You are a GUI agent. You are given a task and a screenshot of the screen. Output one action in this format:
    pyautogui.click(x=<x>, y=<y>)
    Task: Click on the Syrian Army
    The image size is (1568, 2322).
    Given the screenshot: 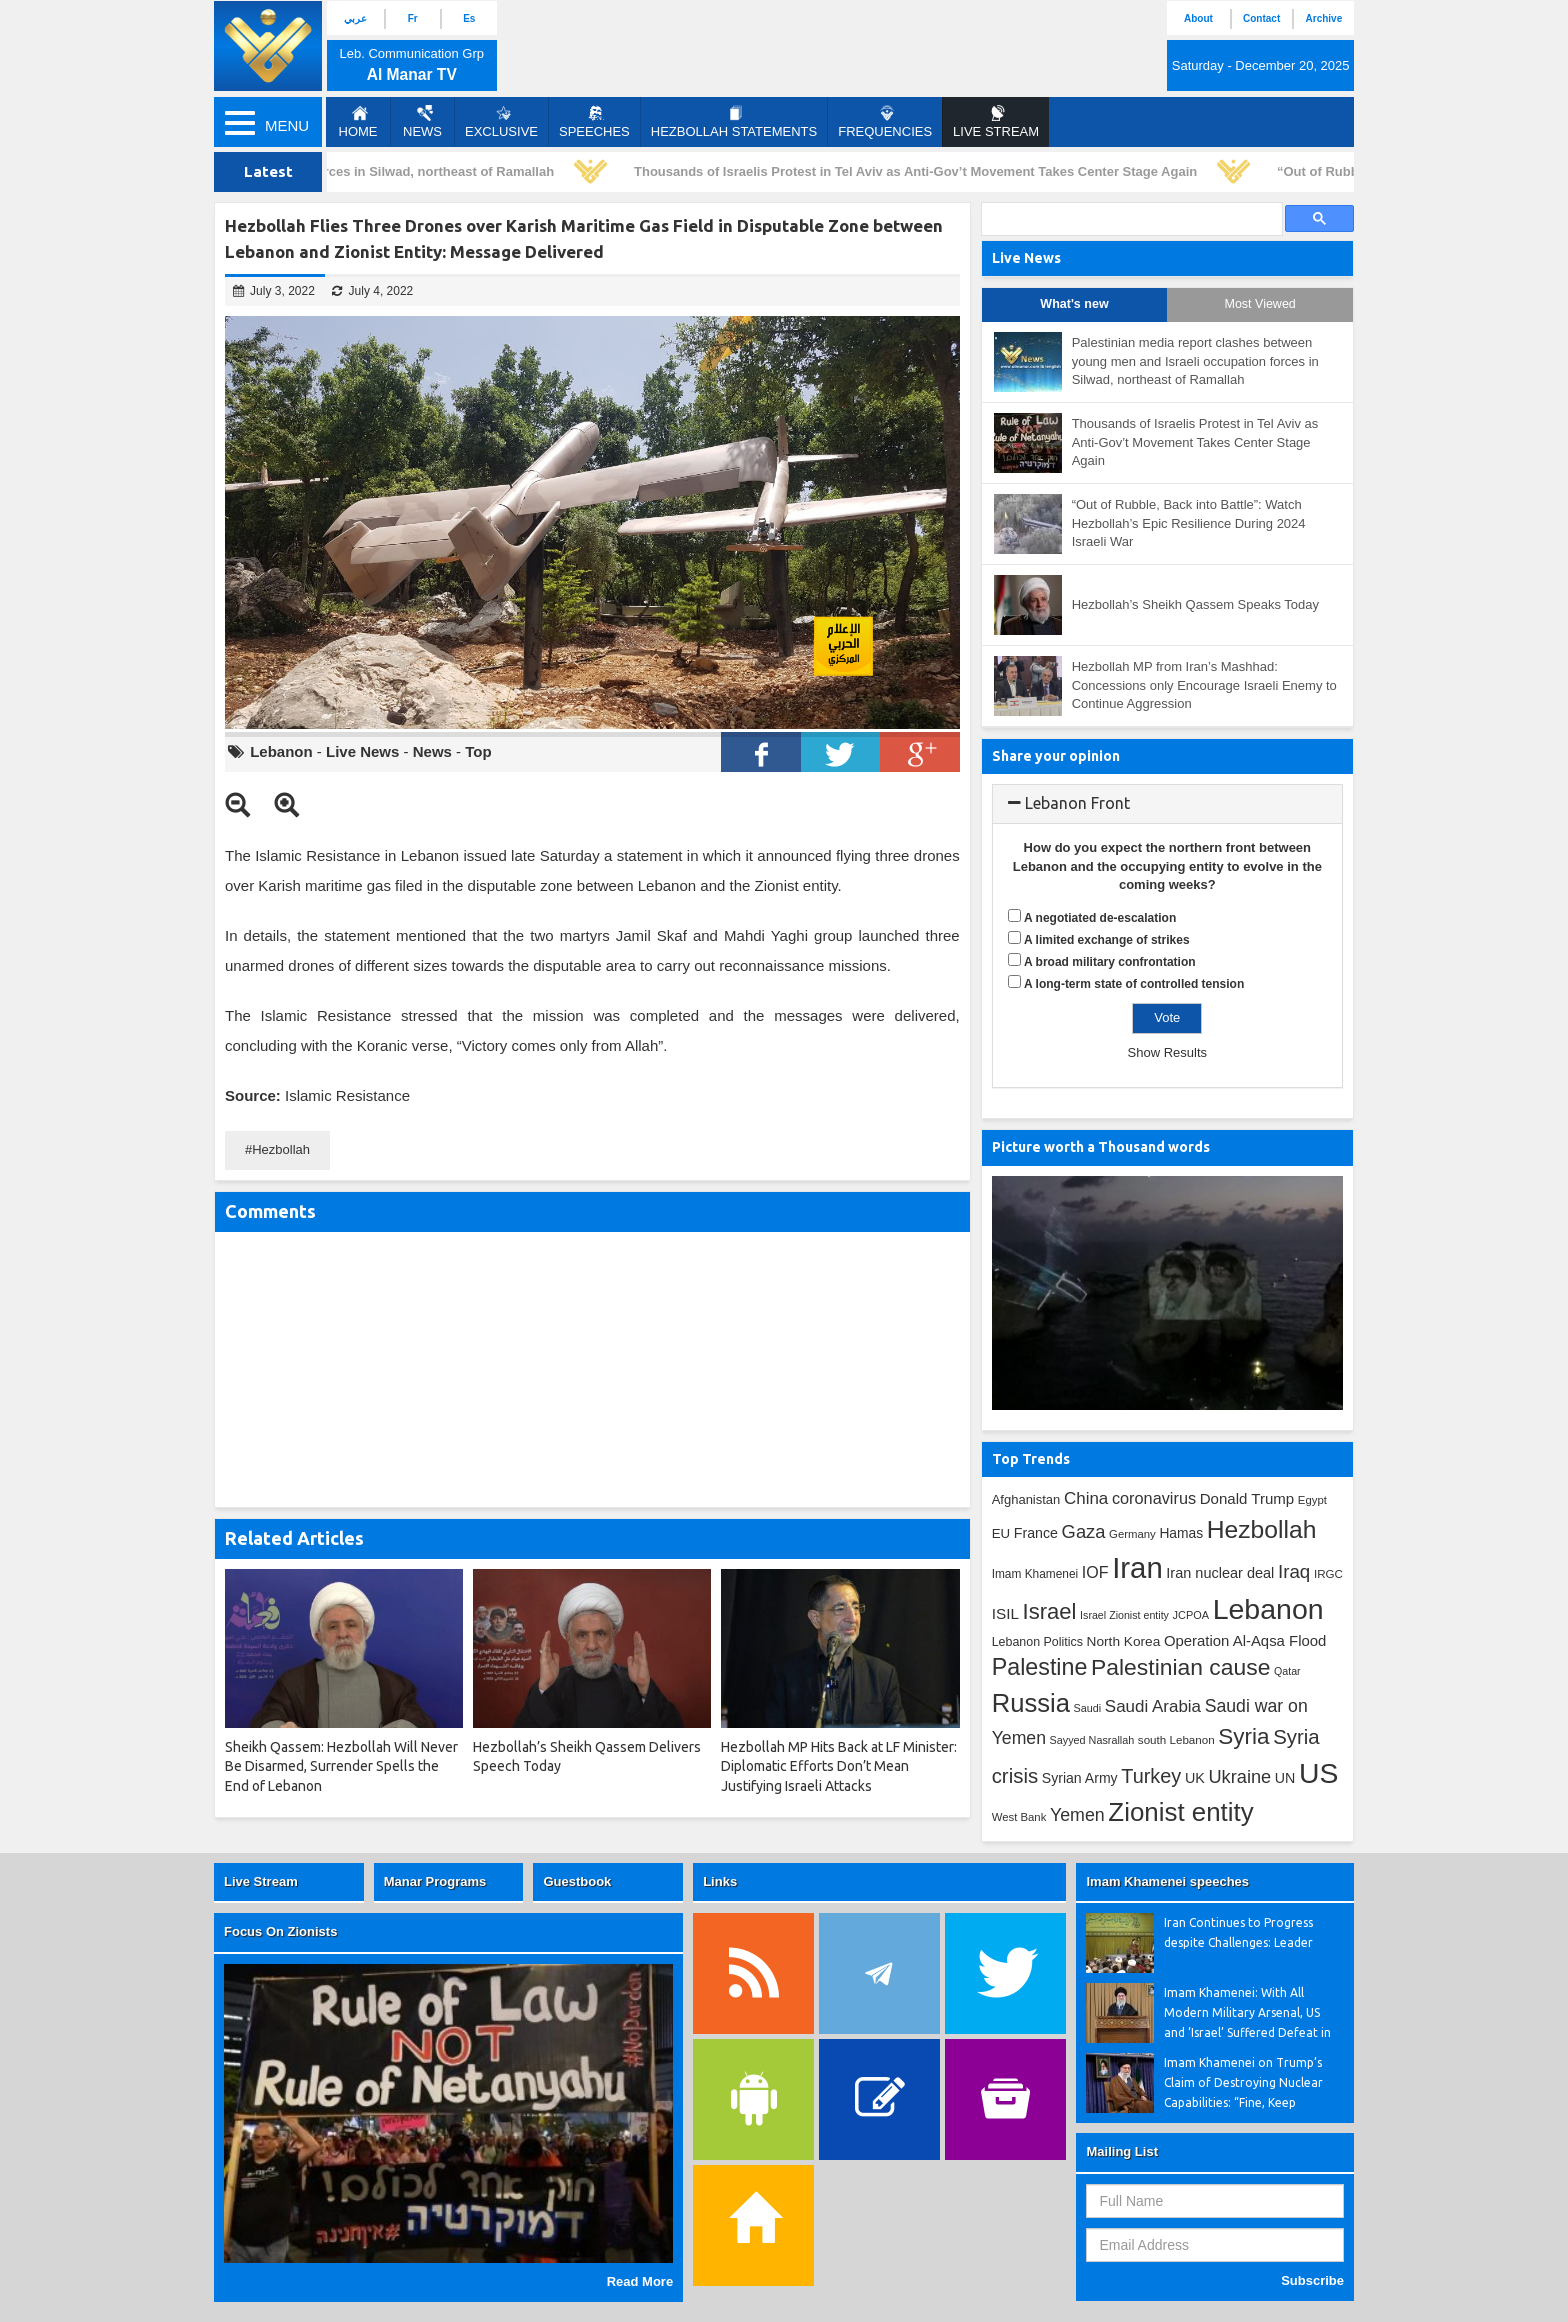 What is the action you would take?
    pyautogui.click(x=1080, y=1778)
    